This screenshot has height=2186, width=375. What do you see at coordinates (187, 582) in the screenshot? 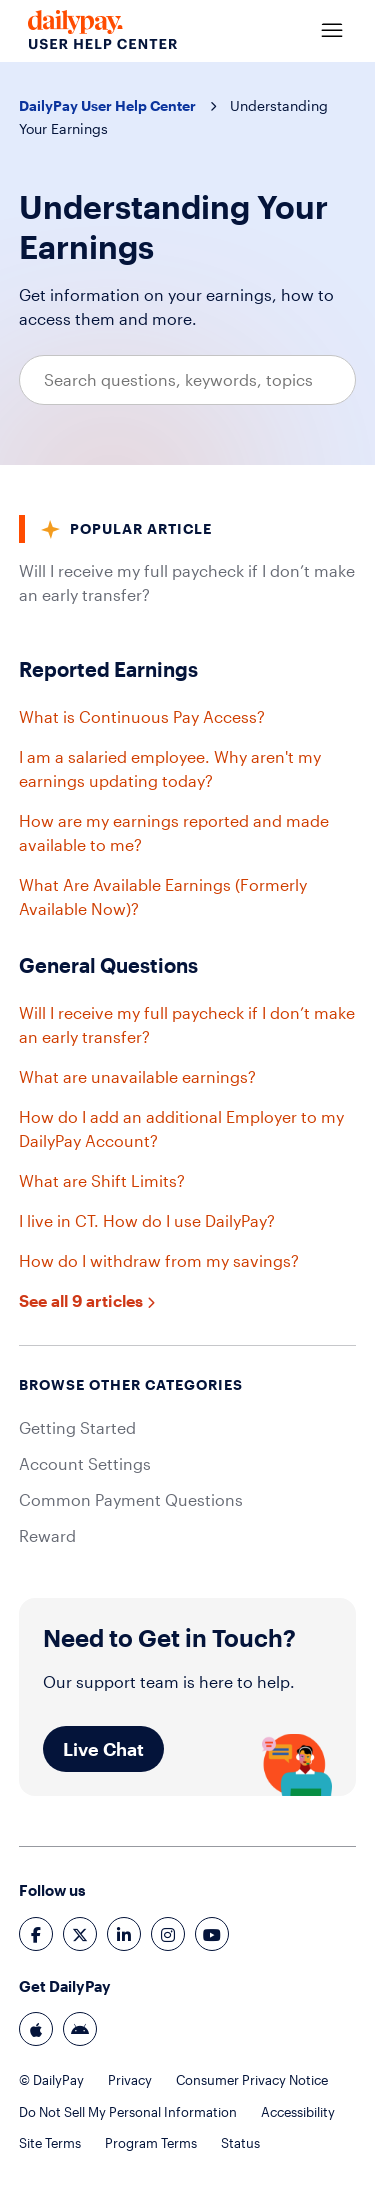
I see `Will I receive my full paycheck if I don’t make an early transfer?` at bounding box center [187, 582].